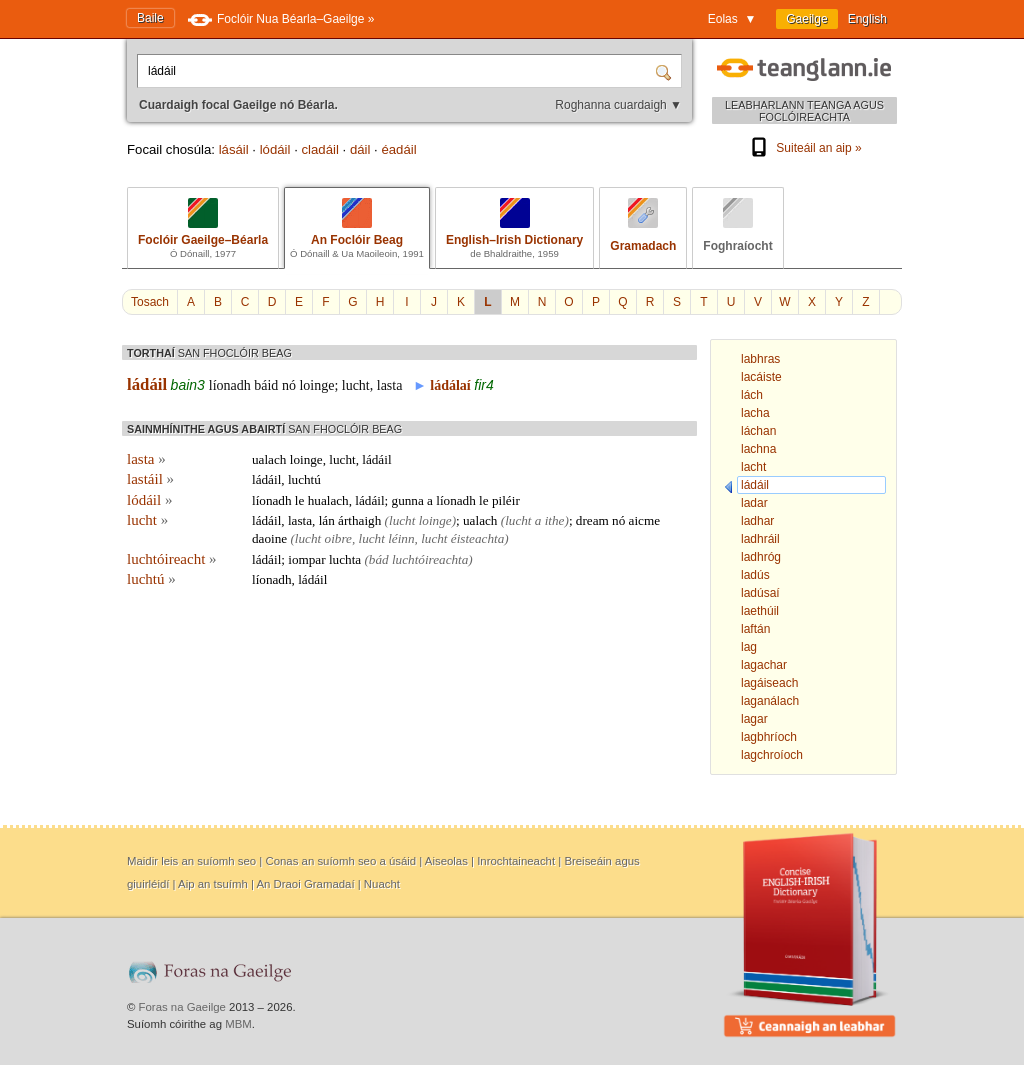 The width and height of the screenshot is (1024, 1065). What do you see at coordinates (390, 385) in the screenshot?
I see `lasta` at bounding box center [390, 385].